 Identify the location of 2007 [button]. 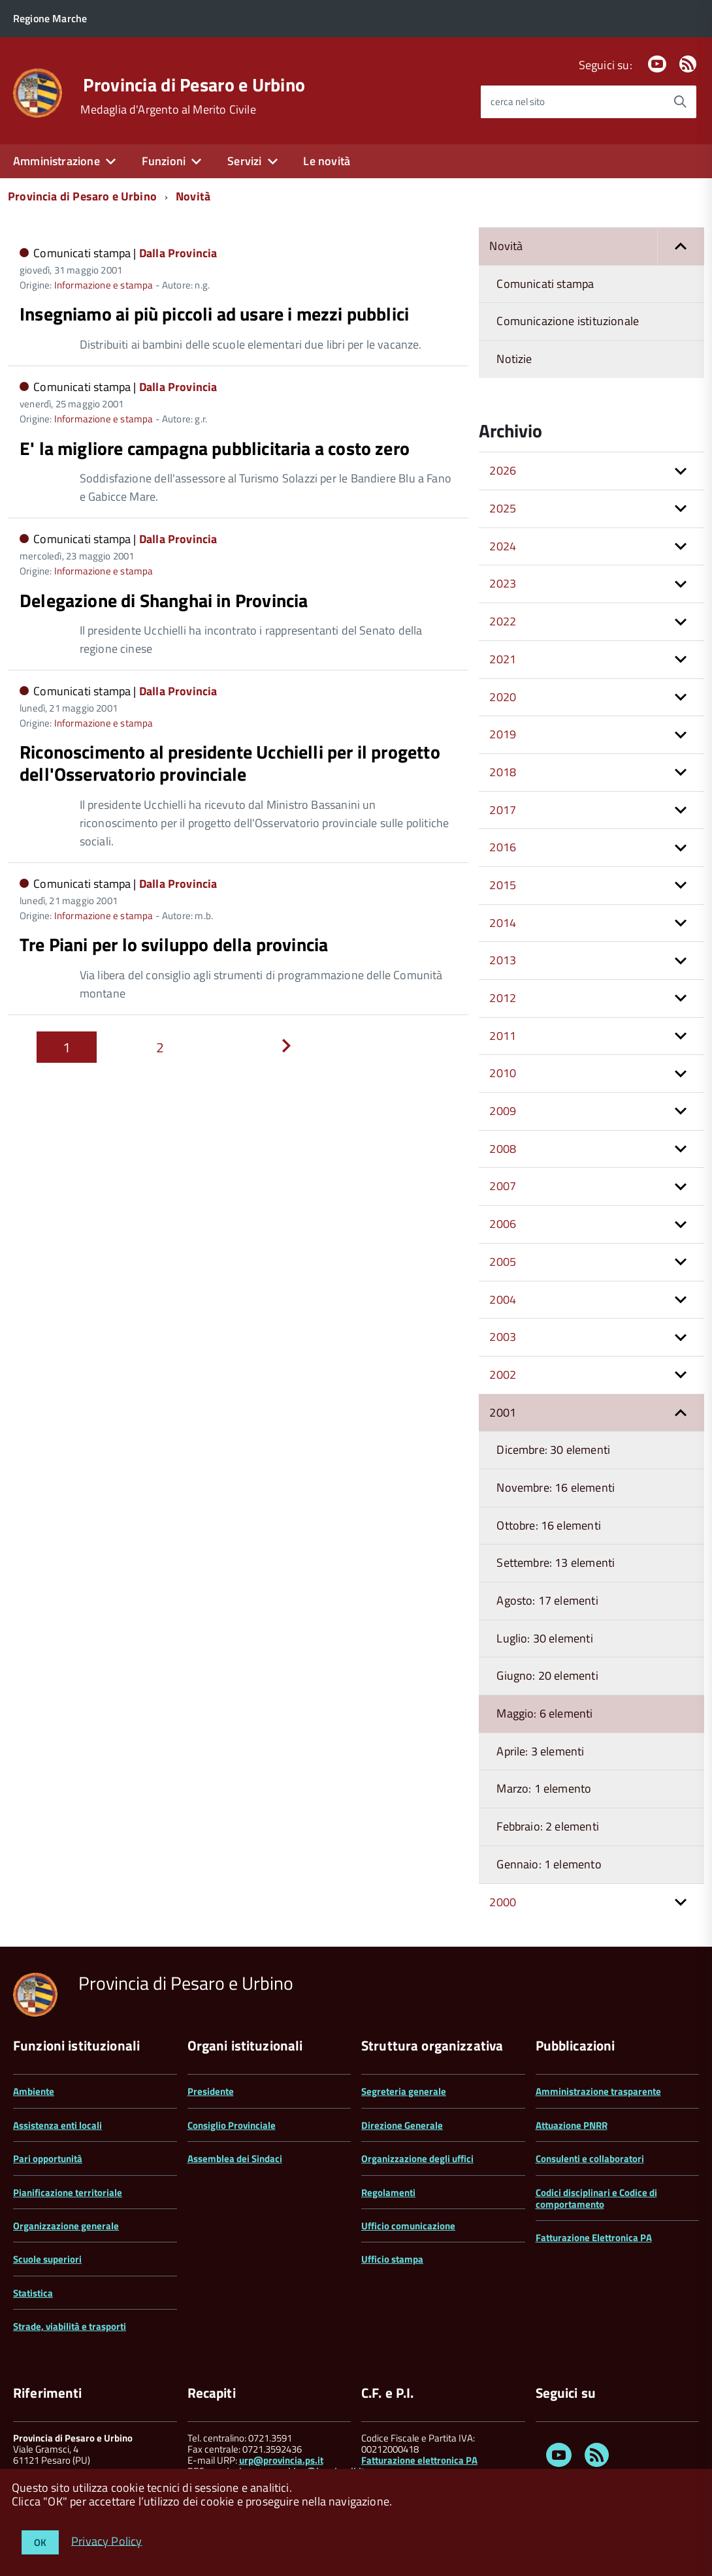
(502, 1186).